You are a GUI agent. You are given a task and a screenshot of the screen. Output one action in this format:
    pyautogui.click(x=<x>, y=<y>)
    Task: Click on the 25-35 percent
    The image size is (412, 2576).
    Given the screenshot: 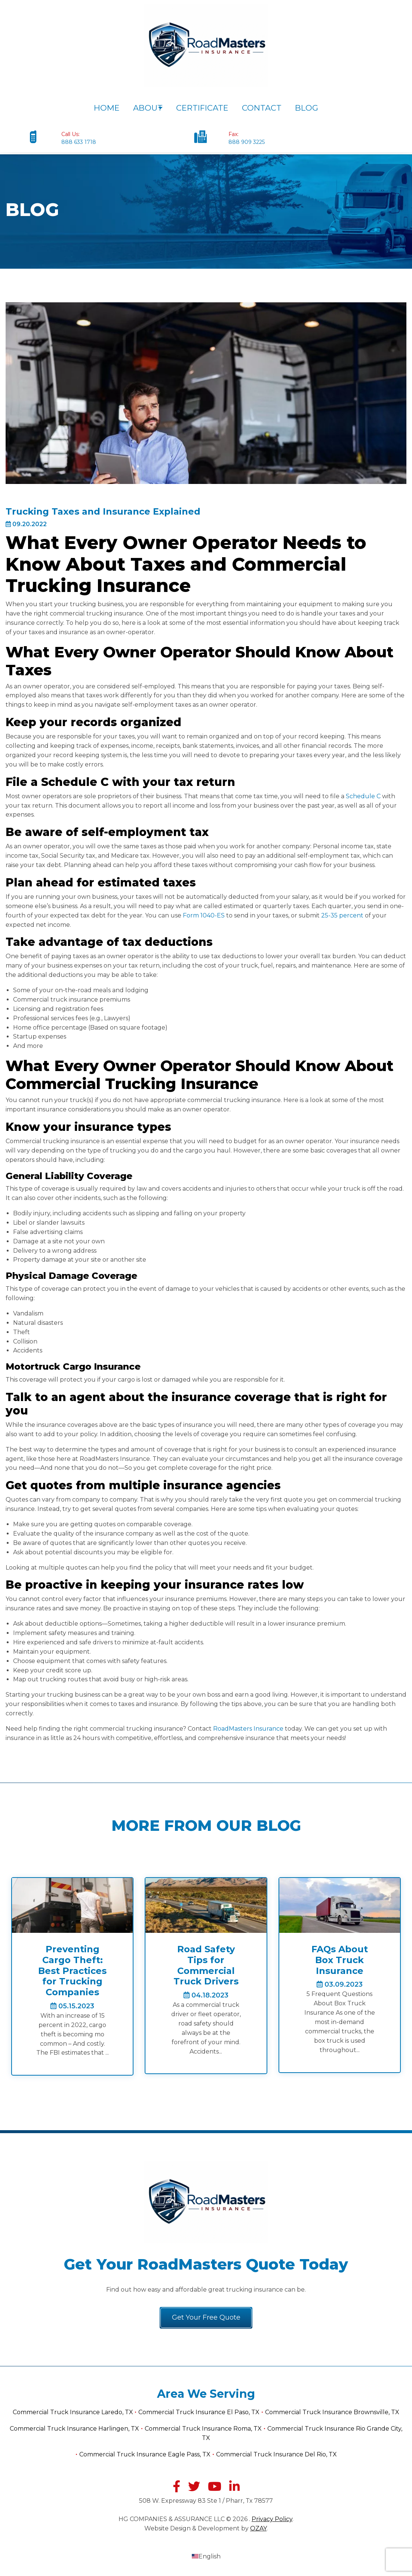 What is the action you would take?
    pyautogui.click(x=343, y=915)
    